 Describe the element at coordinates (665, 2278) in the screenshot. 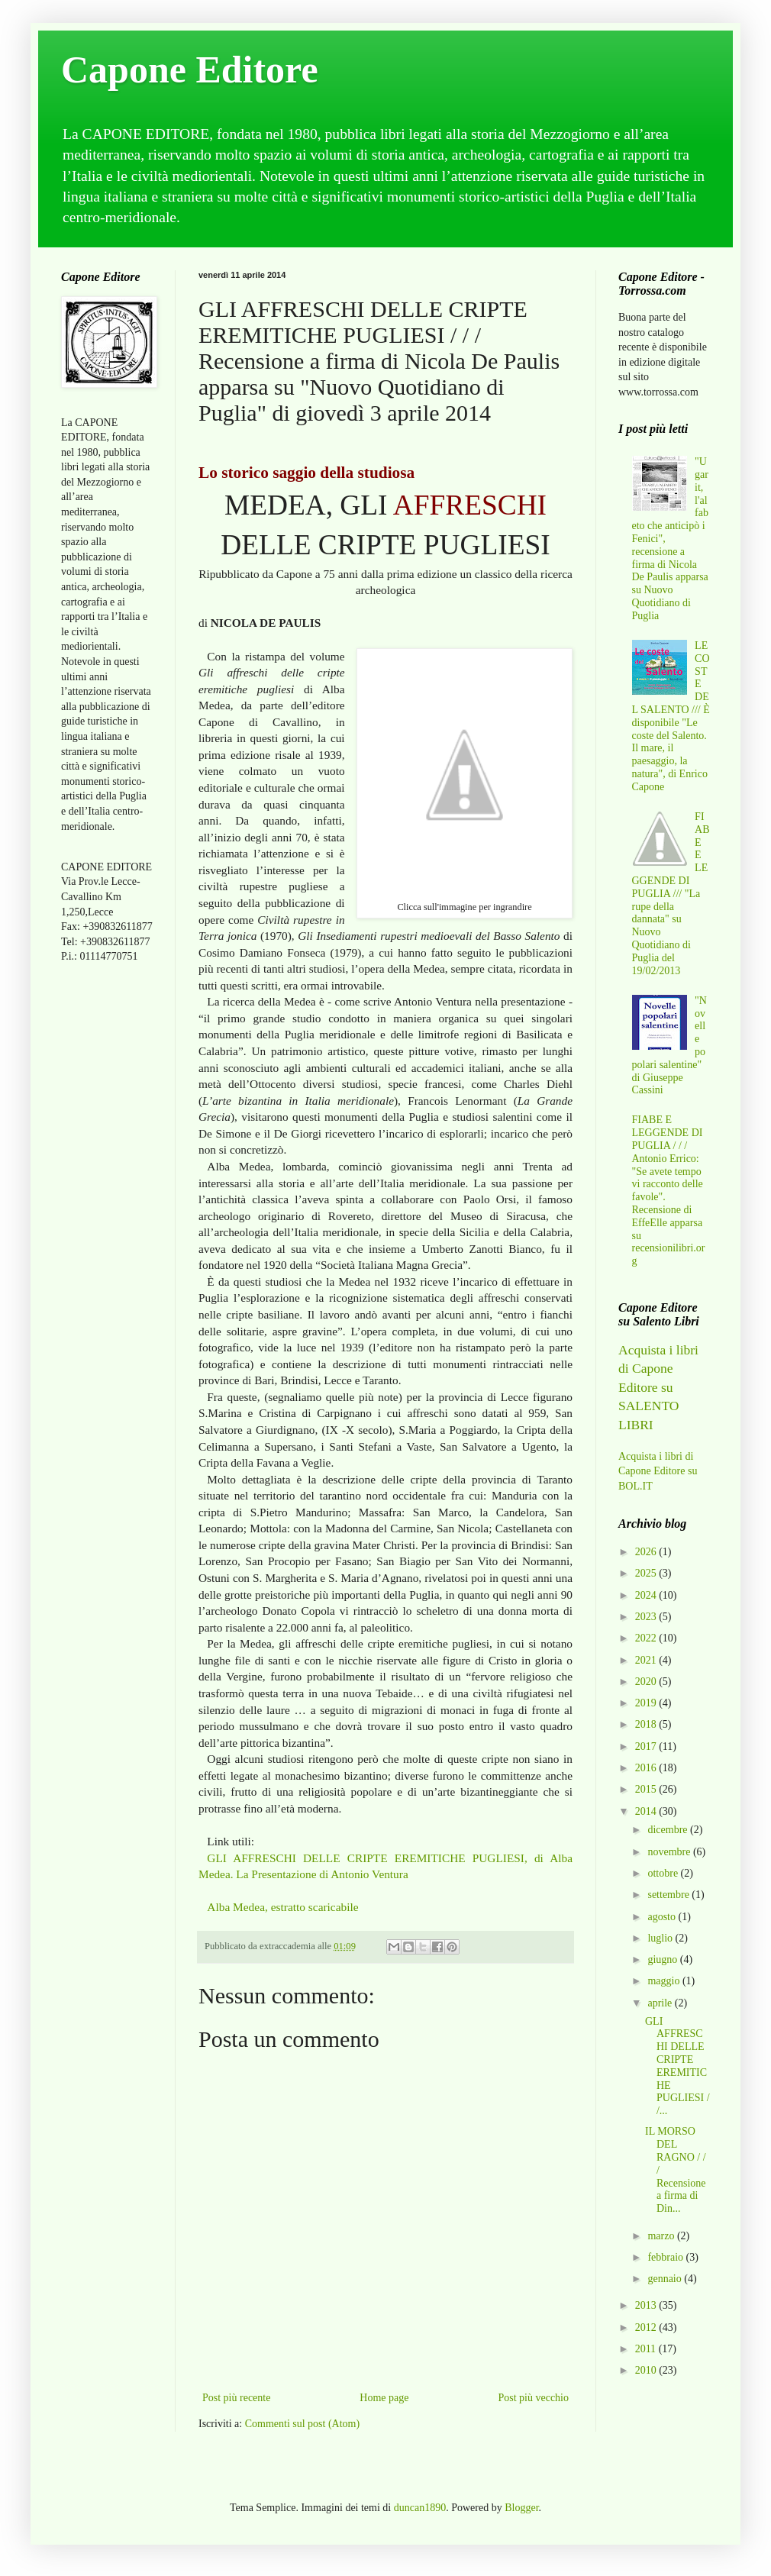

I see `gennaio` at that location.